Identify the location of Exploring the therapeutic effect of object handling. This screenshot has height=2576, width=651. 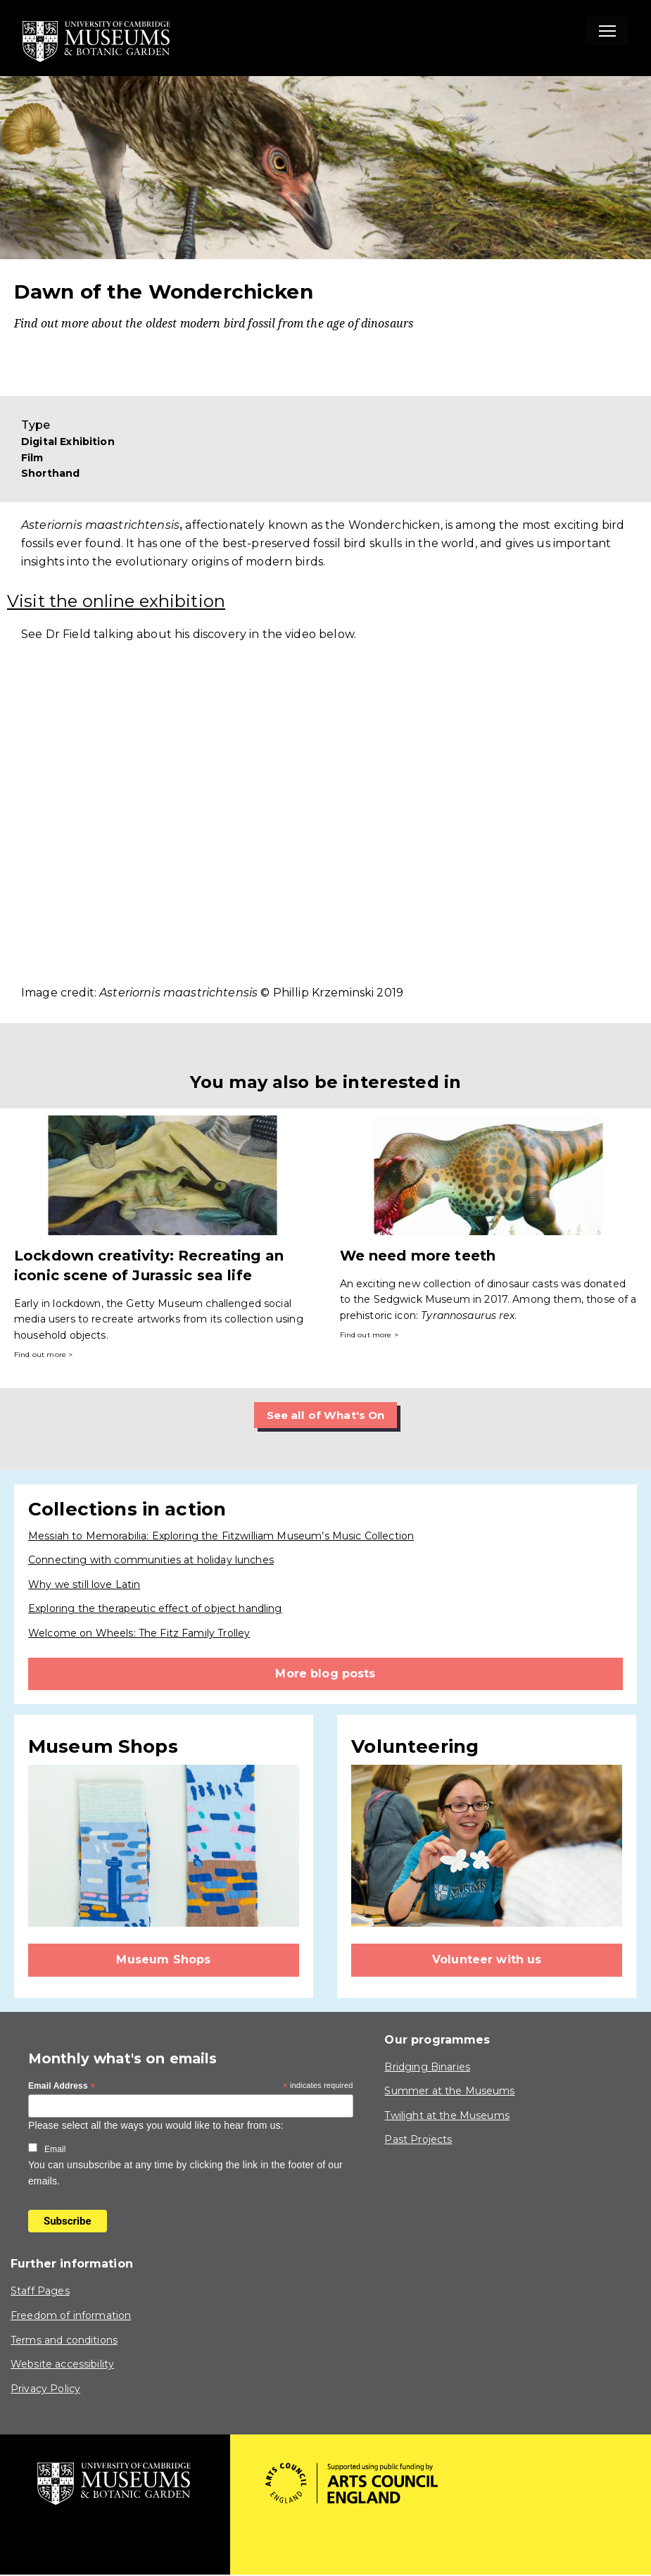
(155, 1609).